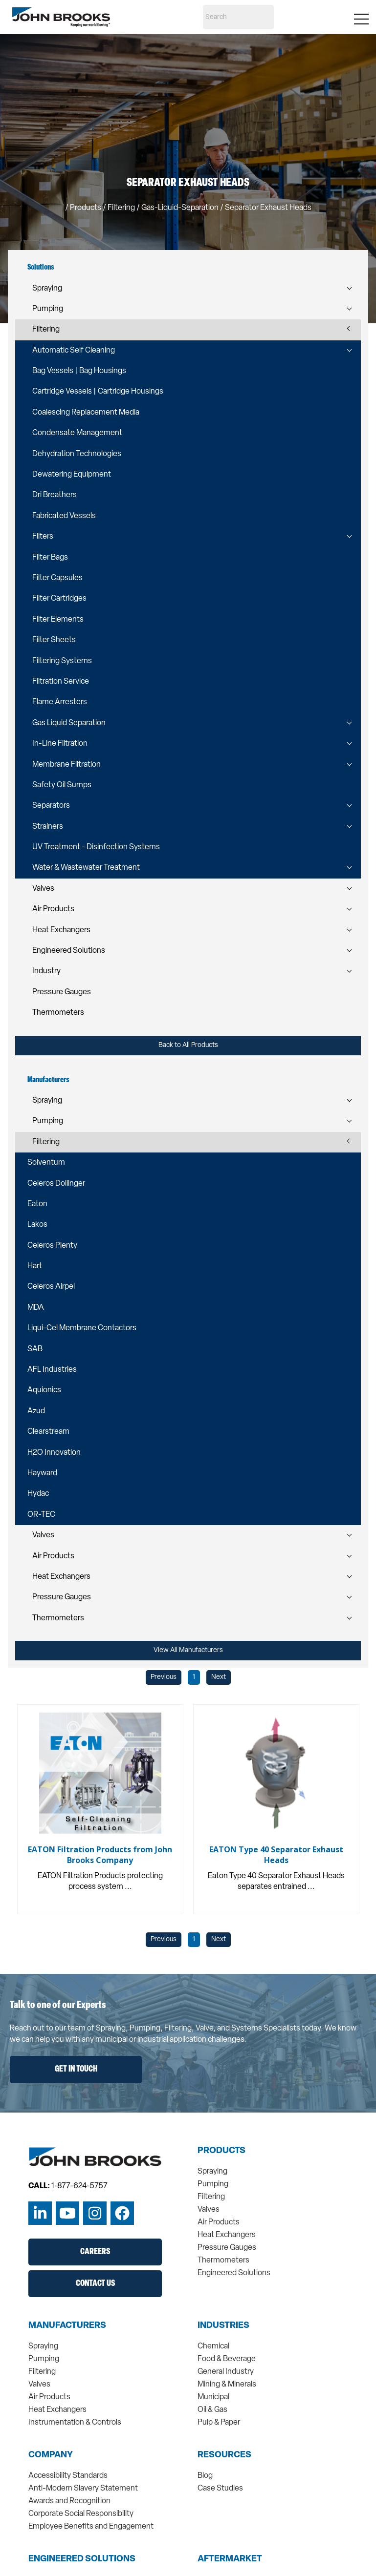  I want to click on Eaton, so click(37, 1204).